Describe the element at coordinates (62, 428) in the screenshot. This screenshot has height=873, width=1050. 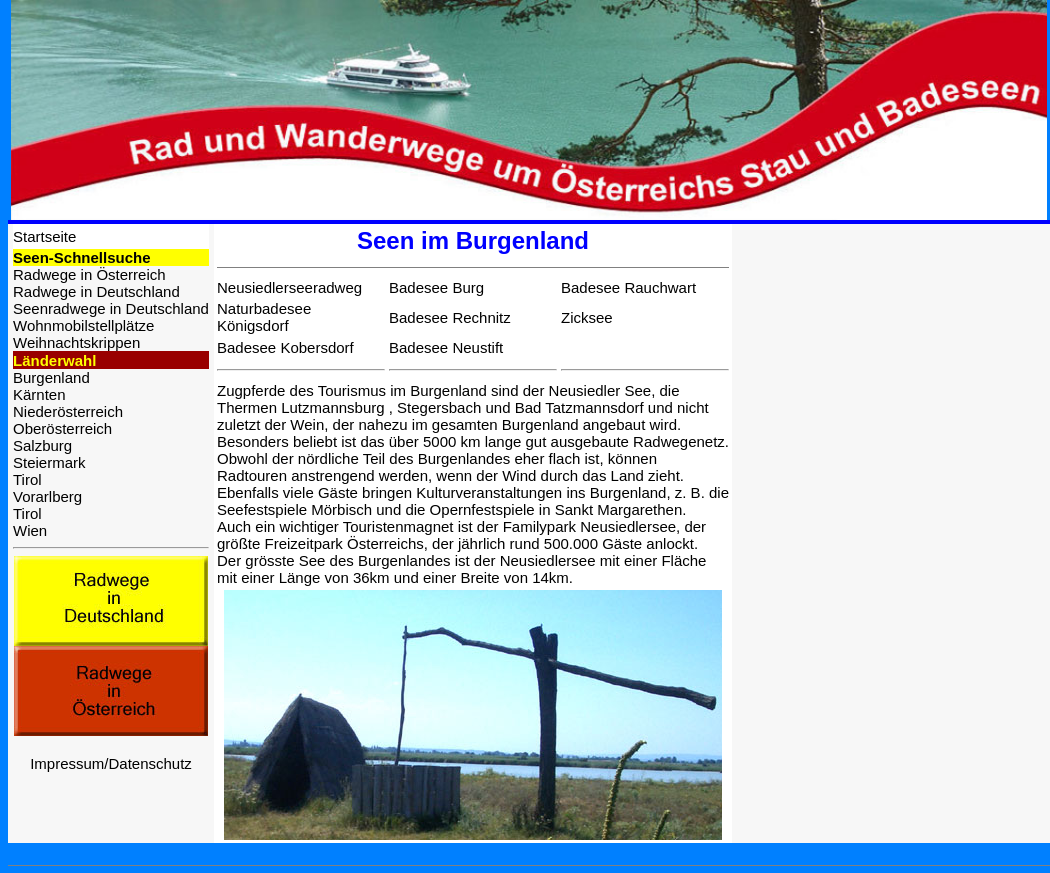
I see `Oberösterreich` at that location.